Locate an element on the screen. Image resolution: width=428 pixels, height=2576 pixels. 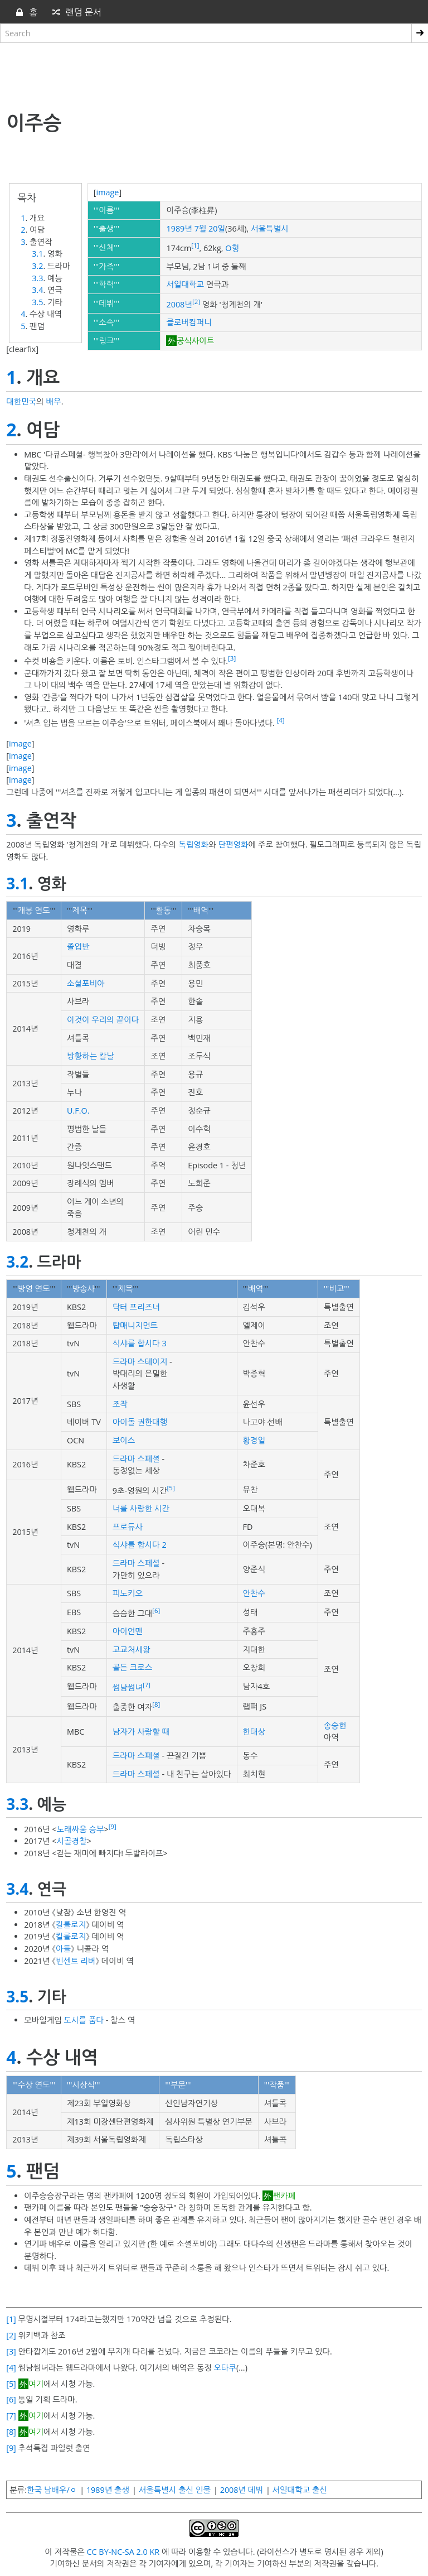
7월 20일 is located at coordinates (209, 228).